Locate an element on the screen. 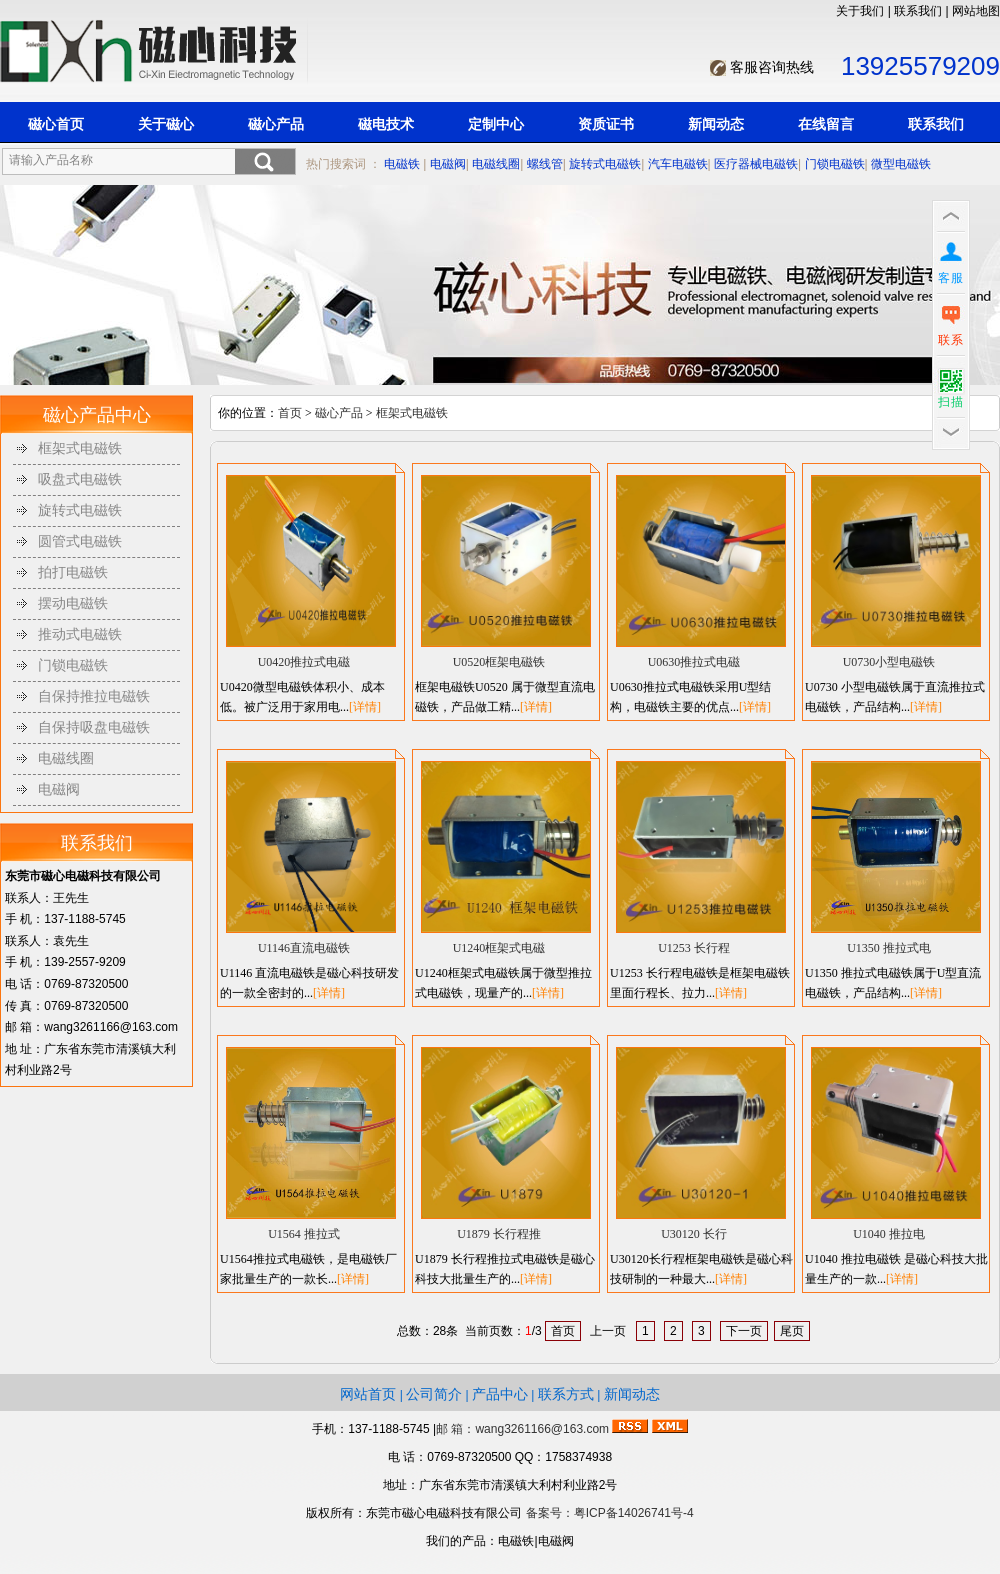 This screenshot has width=1000, height=1574. U0520框架电磁铁 is located at coordinates (499, 662).